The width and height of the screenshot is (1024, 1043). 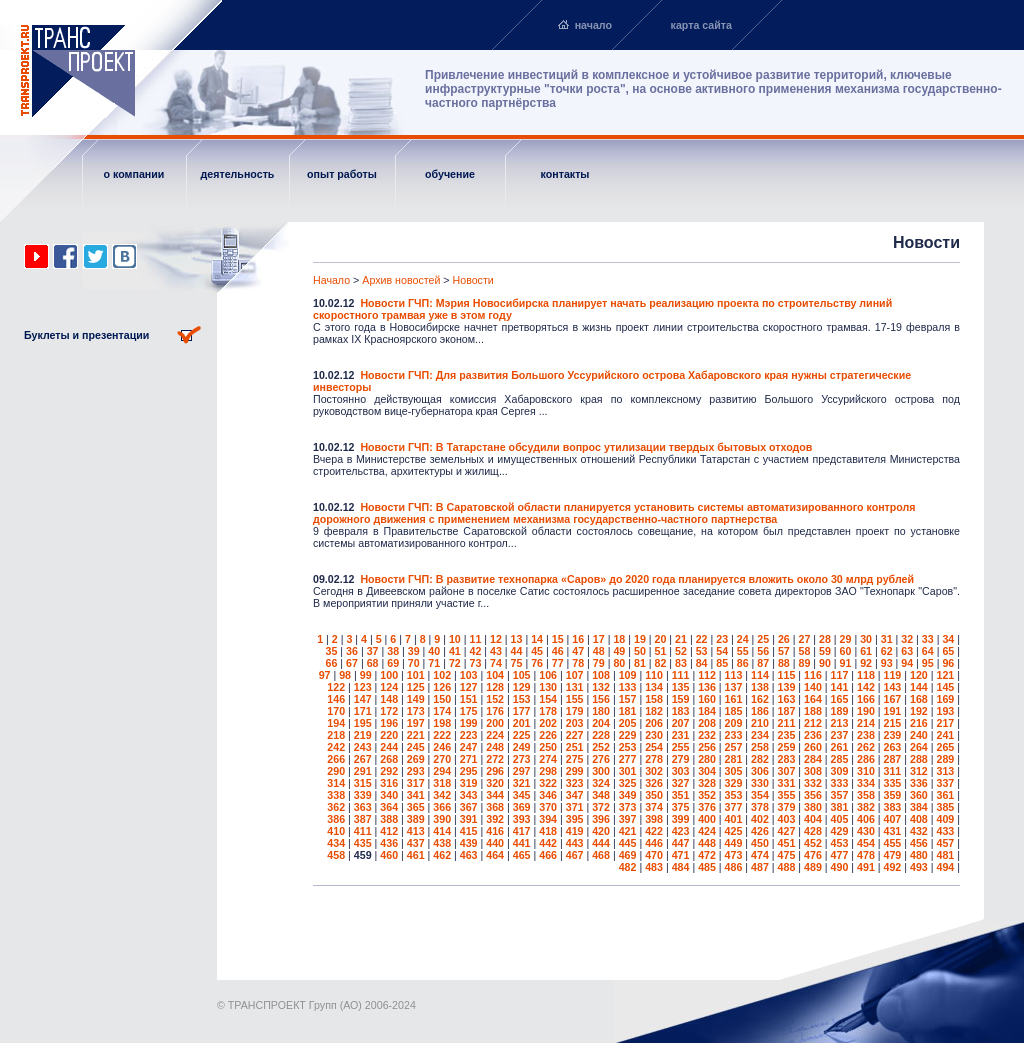 I want to click on 95, so click(x=928, y=663).